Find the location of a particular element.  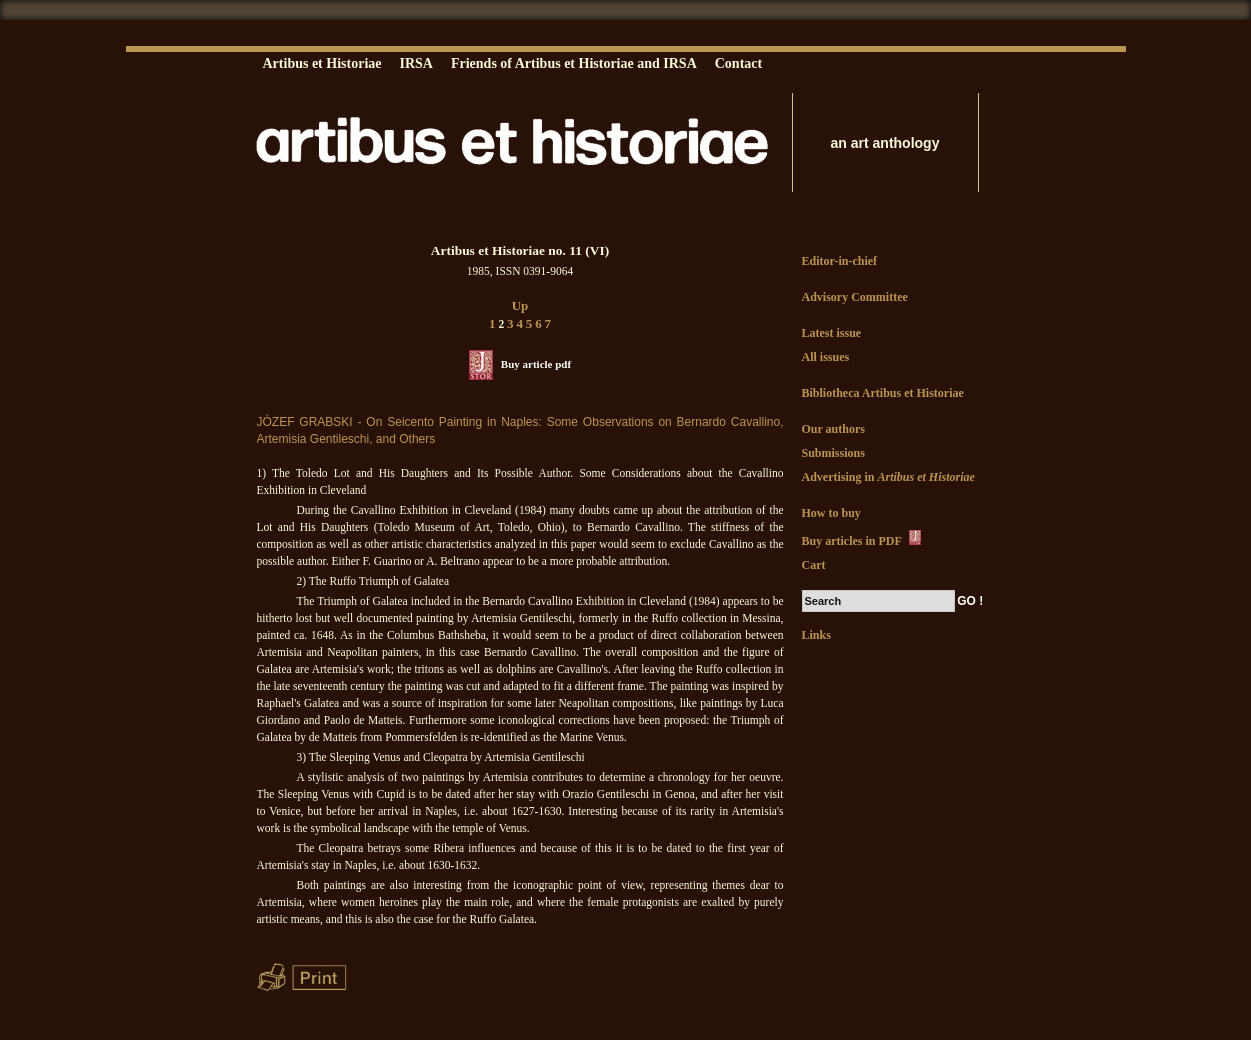

Editor-in-chief is located at coordinates (840, 261).